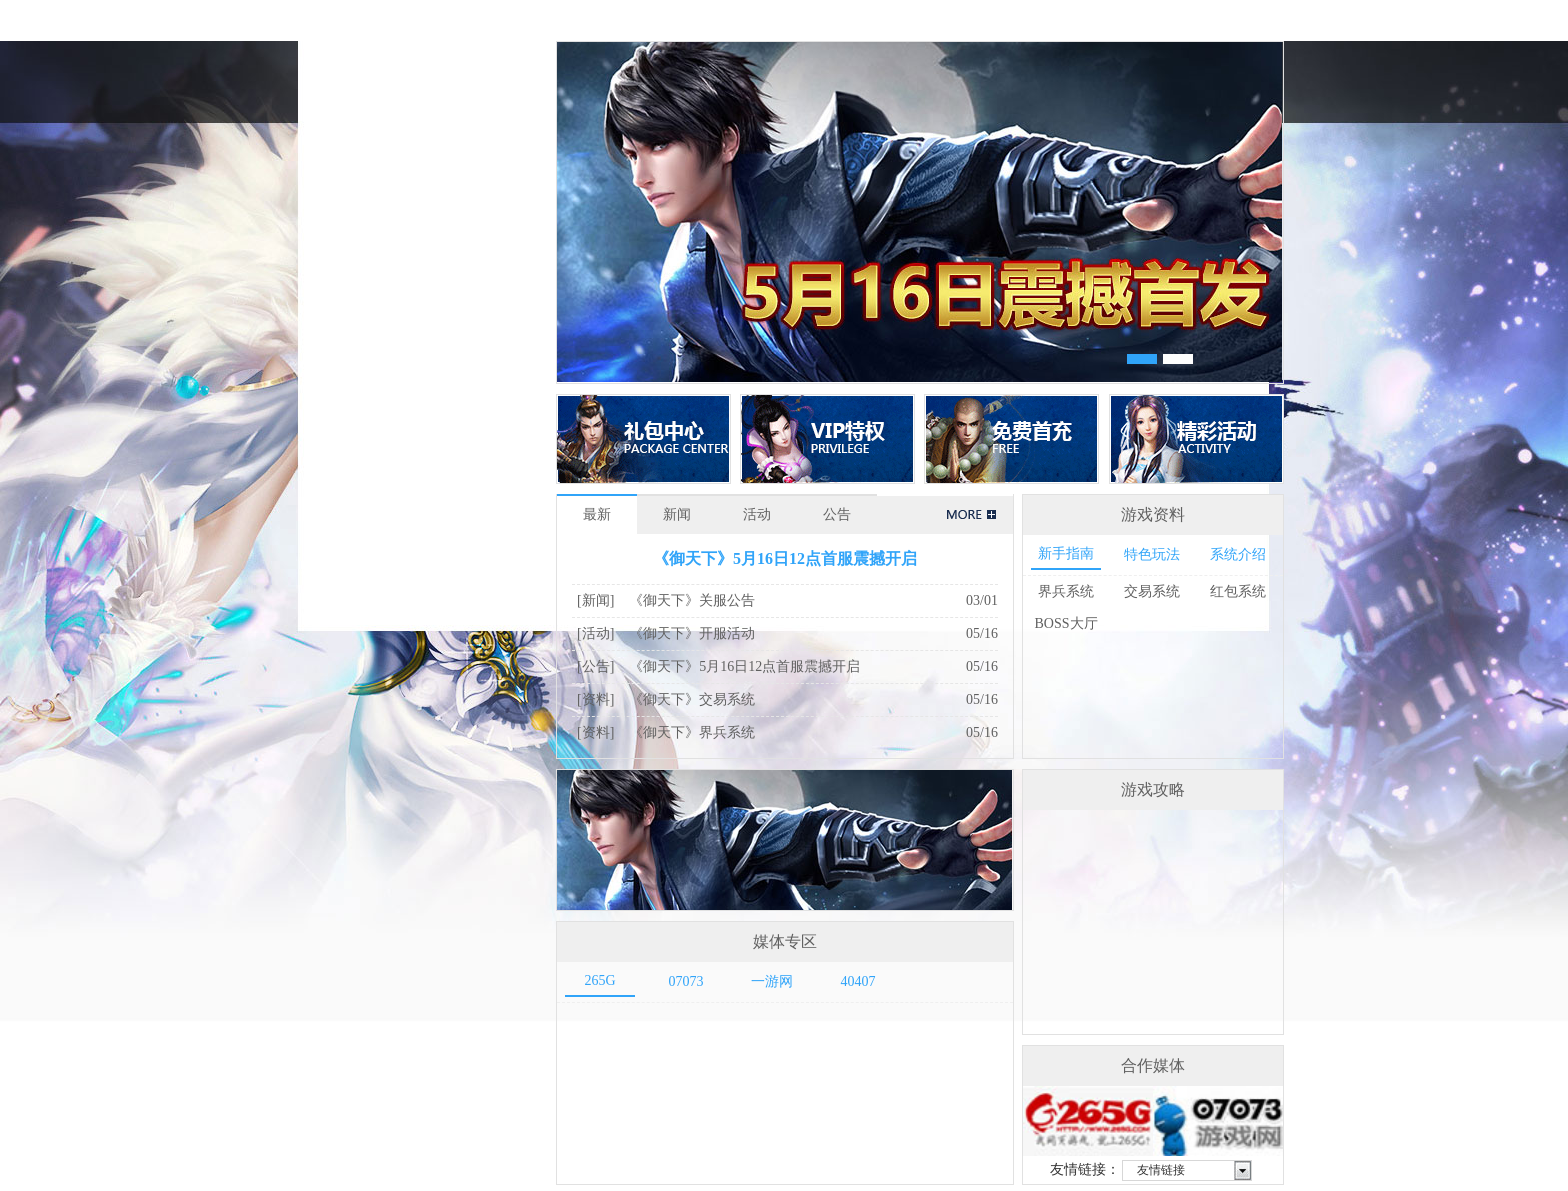 The image size is (1568, 1191). What do you see at coordinates (1238, 591) in the screenshot?
I see `红包系统` at bounding box center [1238, 591].